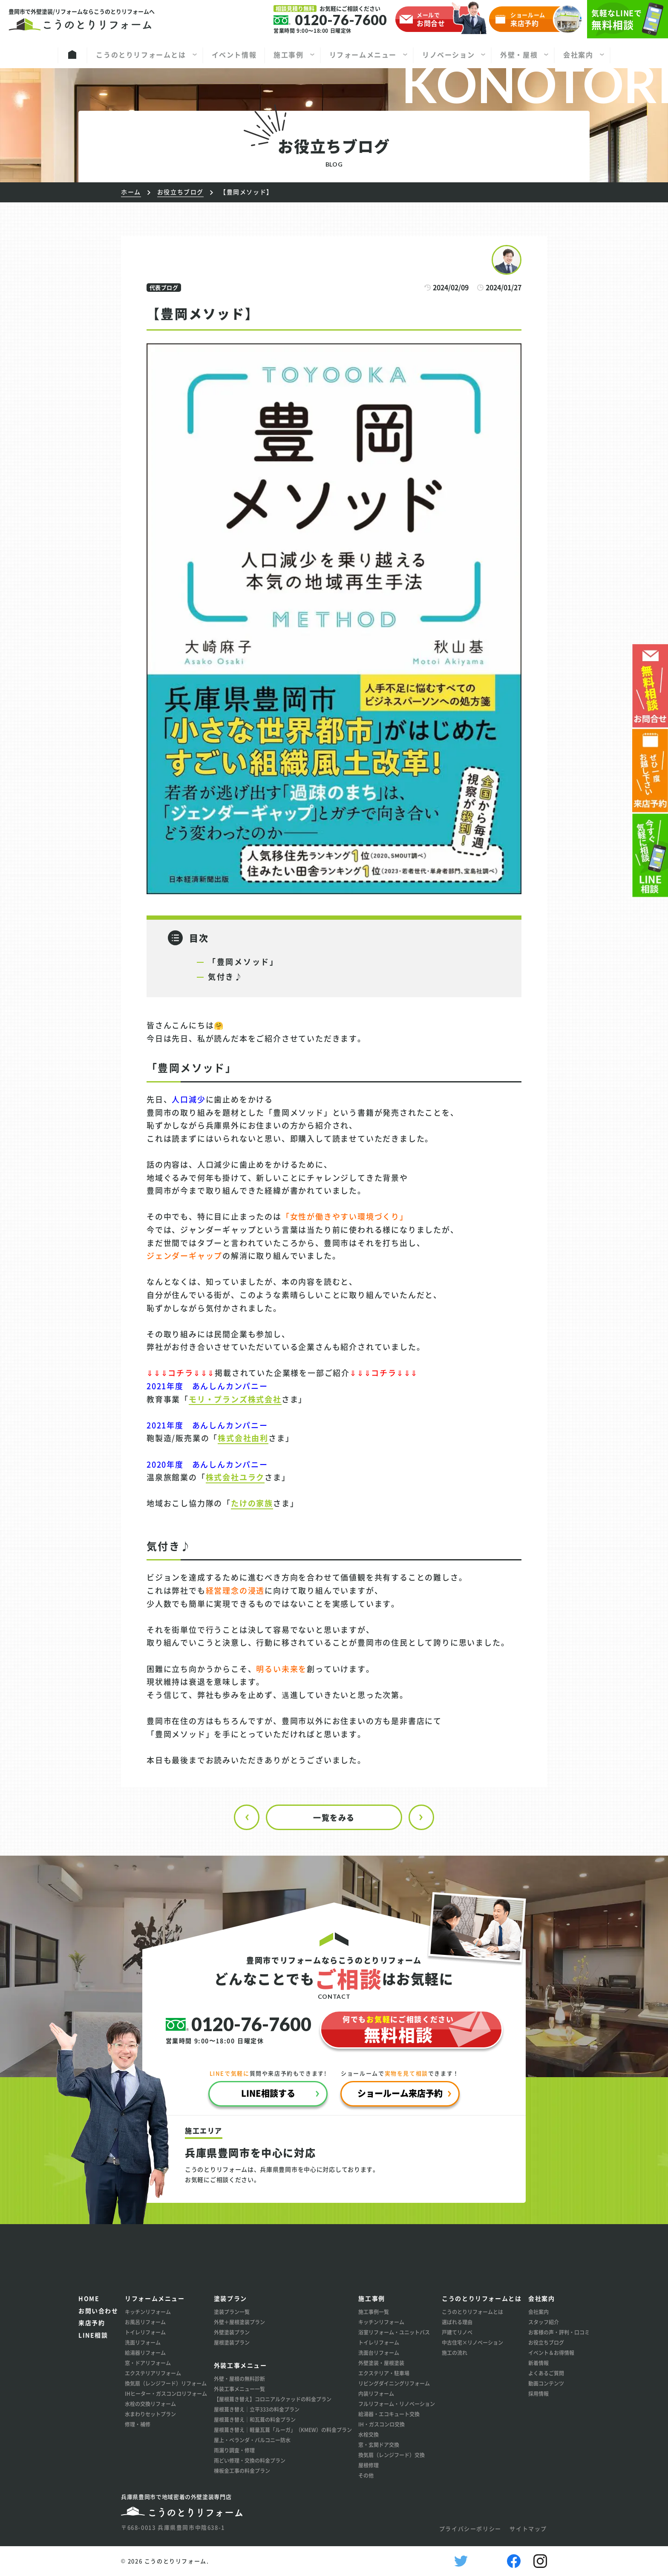 This screenshot has height=2576, width=668. Describe the element at coordinates (546, 2373) in the screenshot. I see `よくあるご質問` at that location.